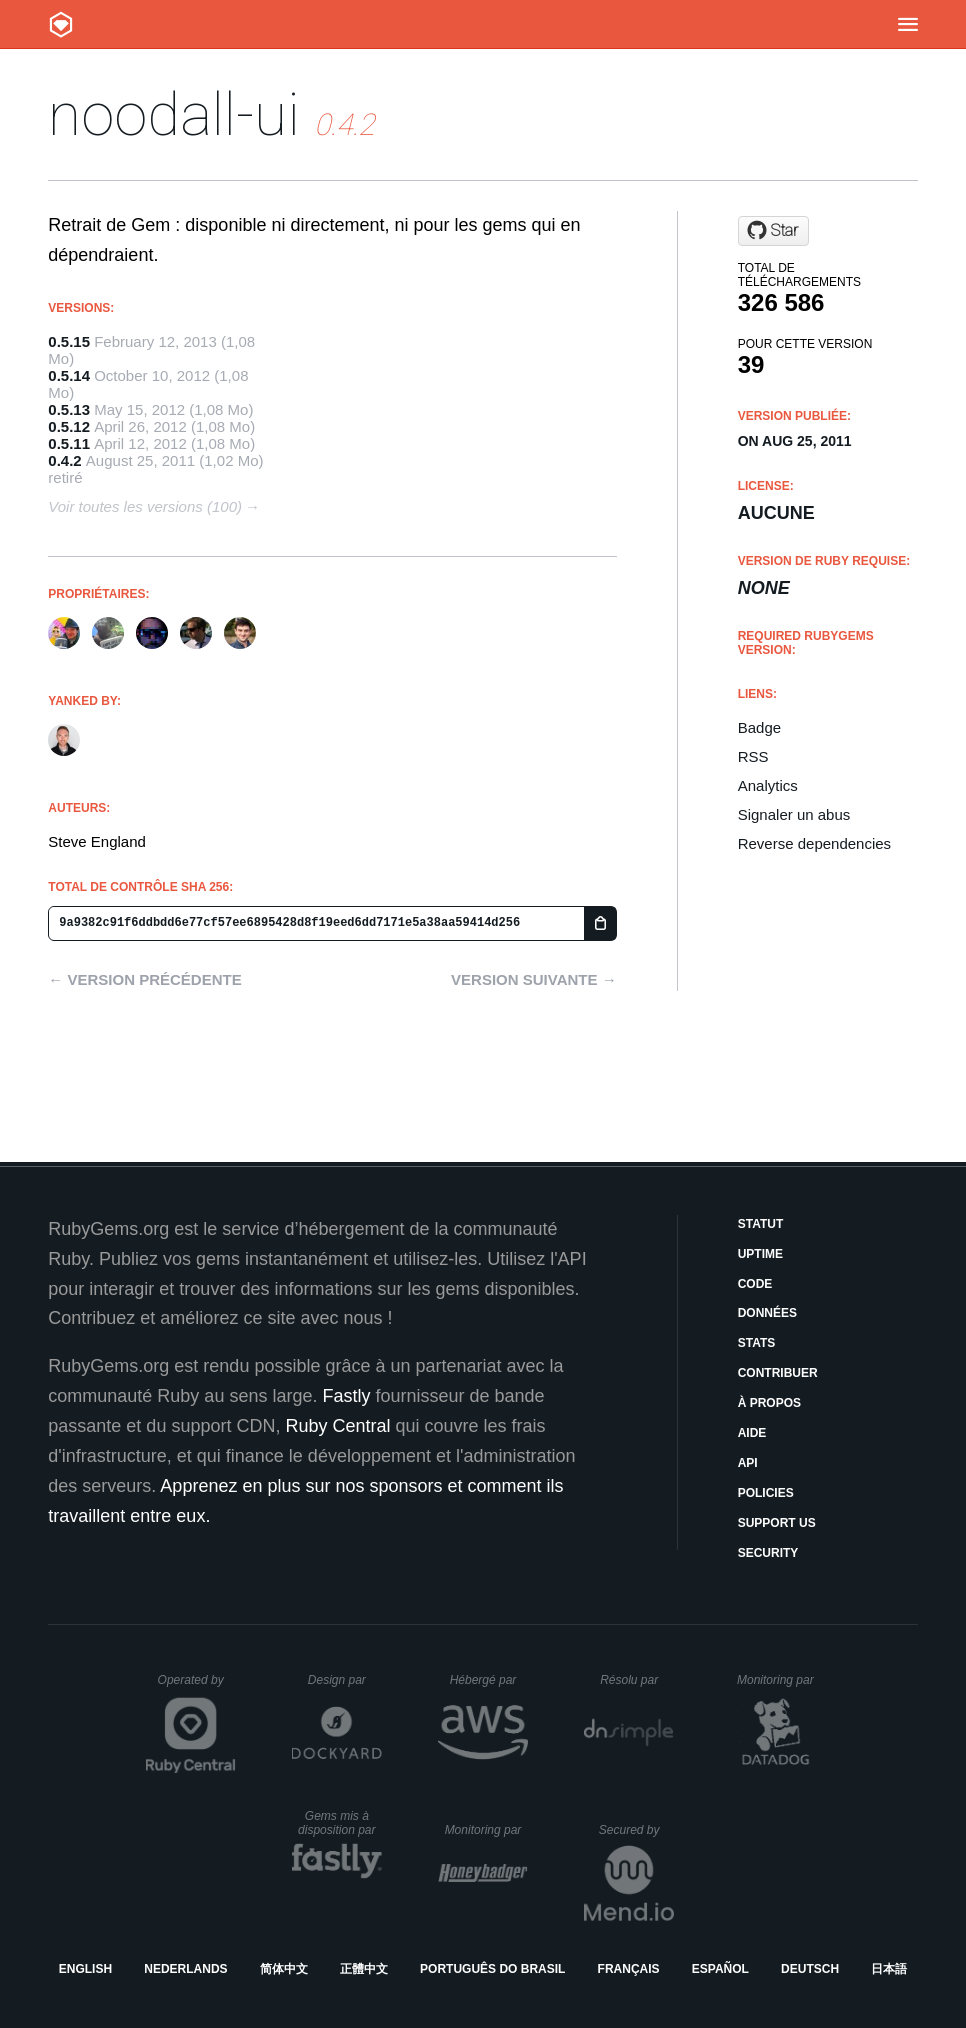  What do you see at coordinates (69, 443) in the screenshot?
I see `0.5.11` at bounding box center [69, 443].